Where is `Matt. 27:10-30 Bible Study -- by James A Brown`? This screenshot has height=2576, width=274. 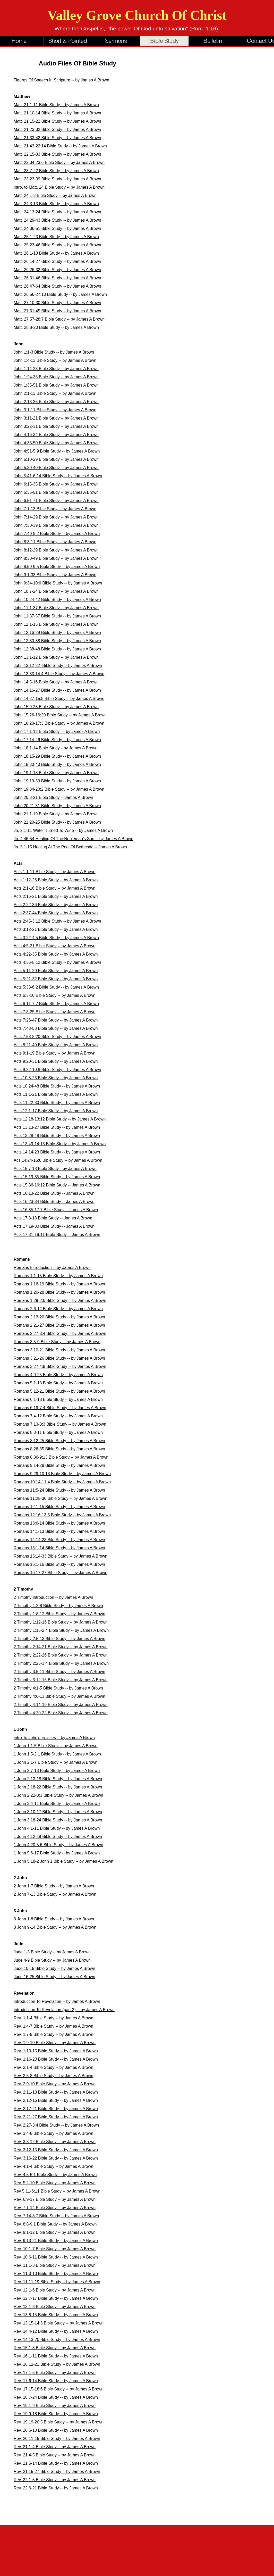 Matt. 27:10-30 Bible Study -- by James A Brown is located at coordinates (57, 302).